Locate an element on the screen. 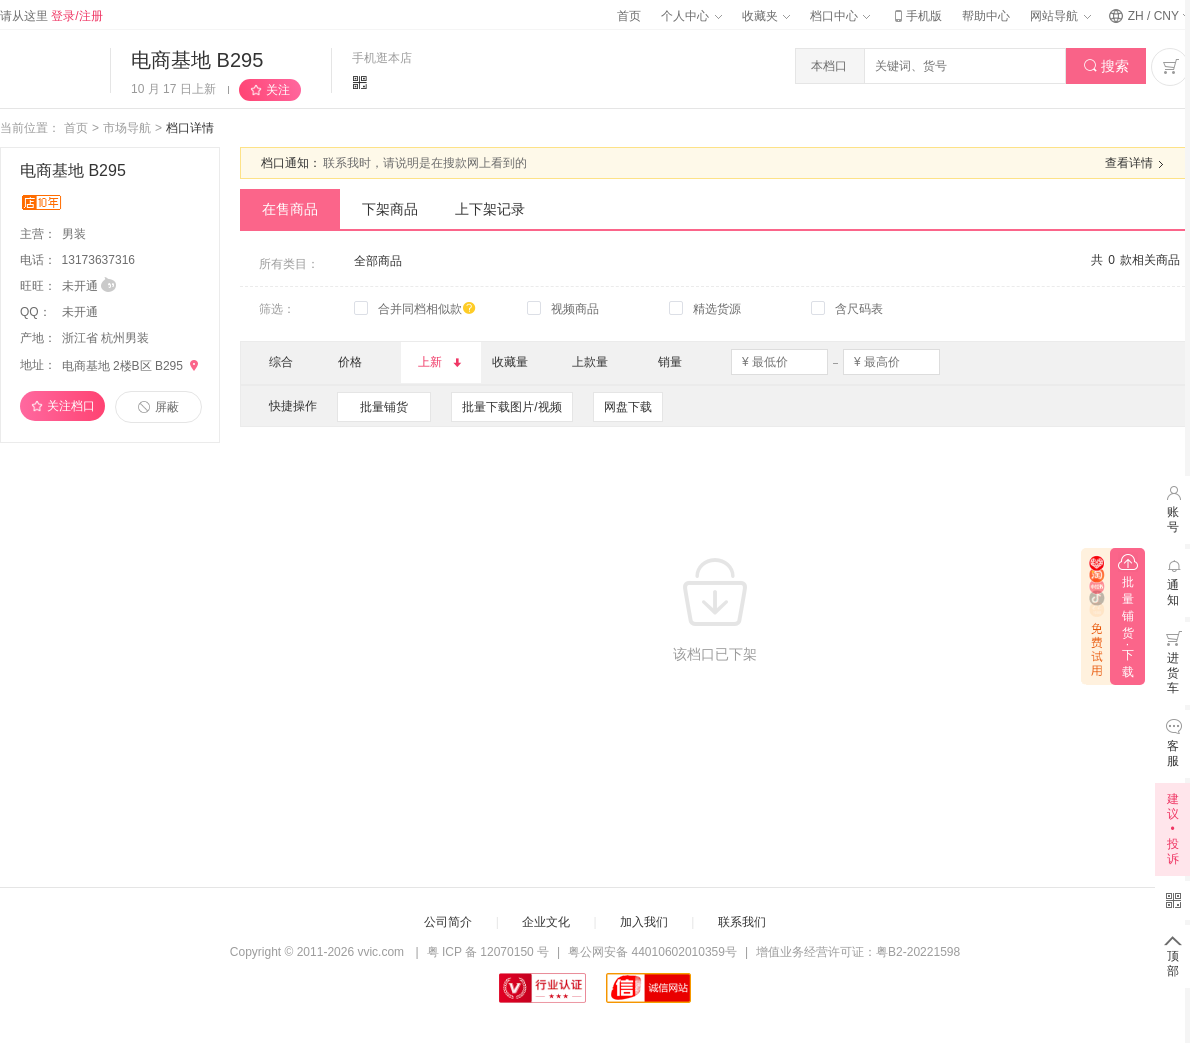  搜索 is located at coordinates (1106, 66).